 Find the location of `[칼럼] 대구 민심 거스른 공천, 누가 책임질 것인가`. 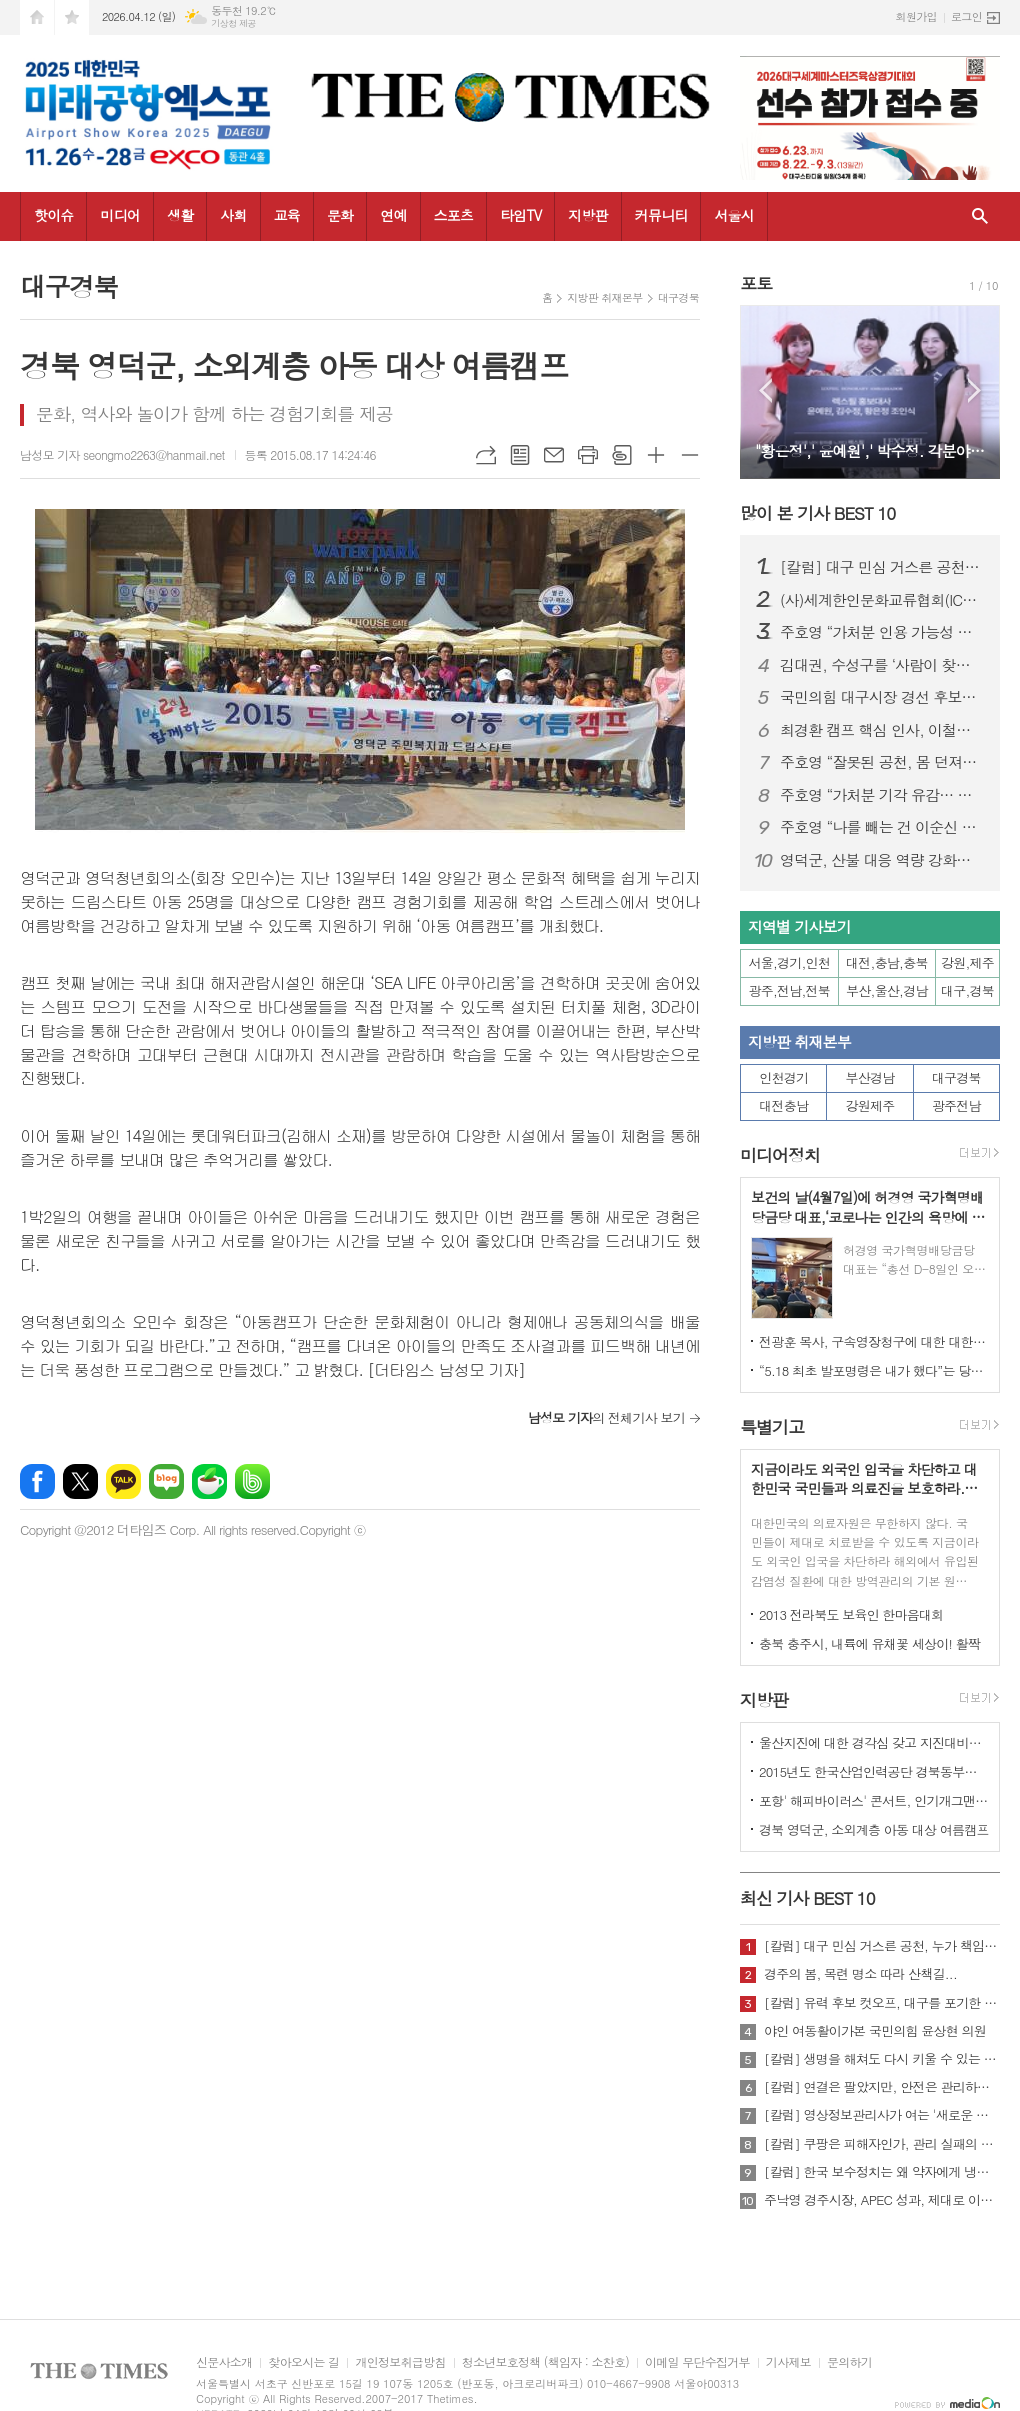

[칼럼] 대구 민심 거스른 공천, 누가 책임질 것인가 is located at coordinates (882, 567).